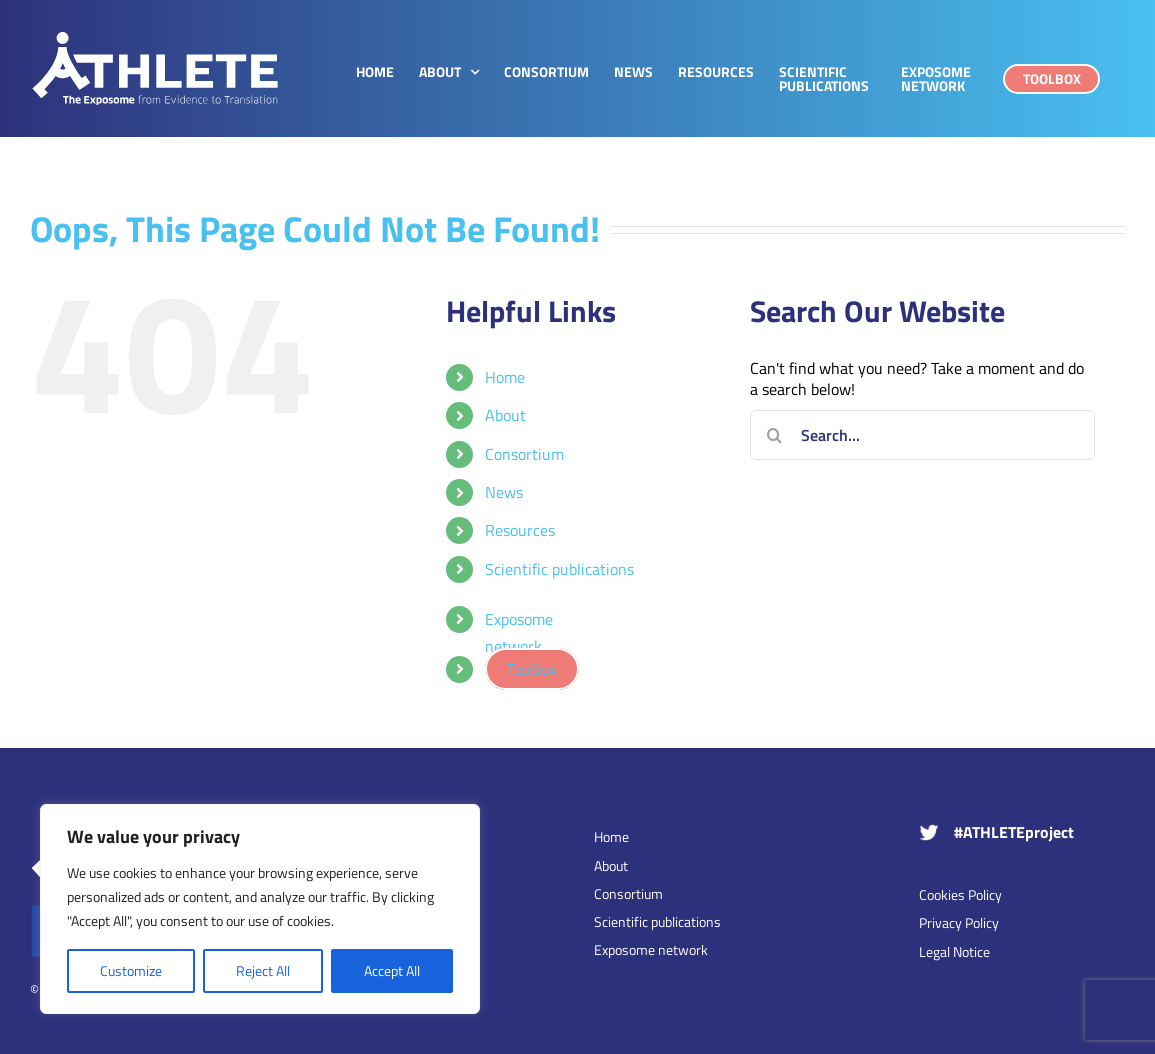  What do you see at coordinates (922, 435) in the screenshot?
I see `[Search...]` at bounding box center [922, 435].